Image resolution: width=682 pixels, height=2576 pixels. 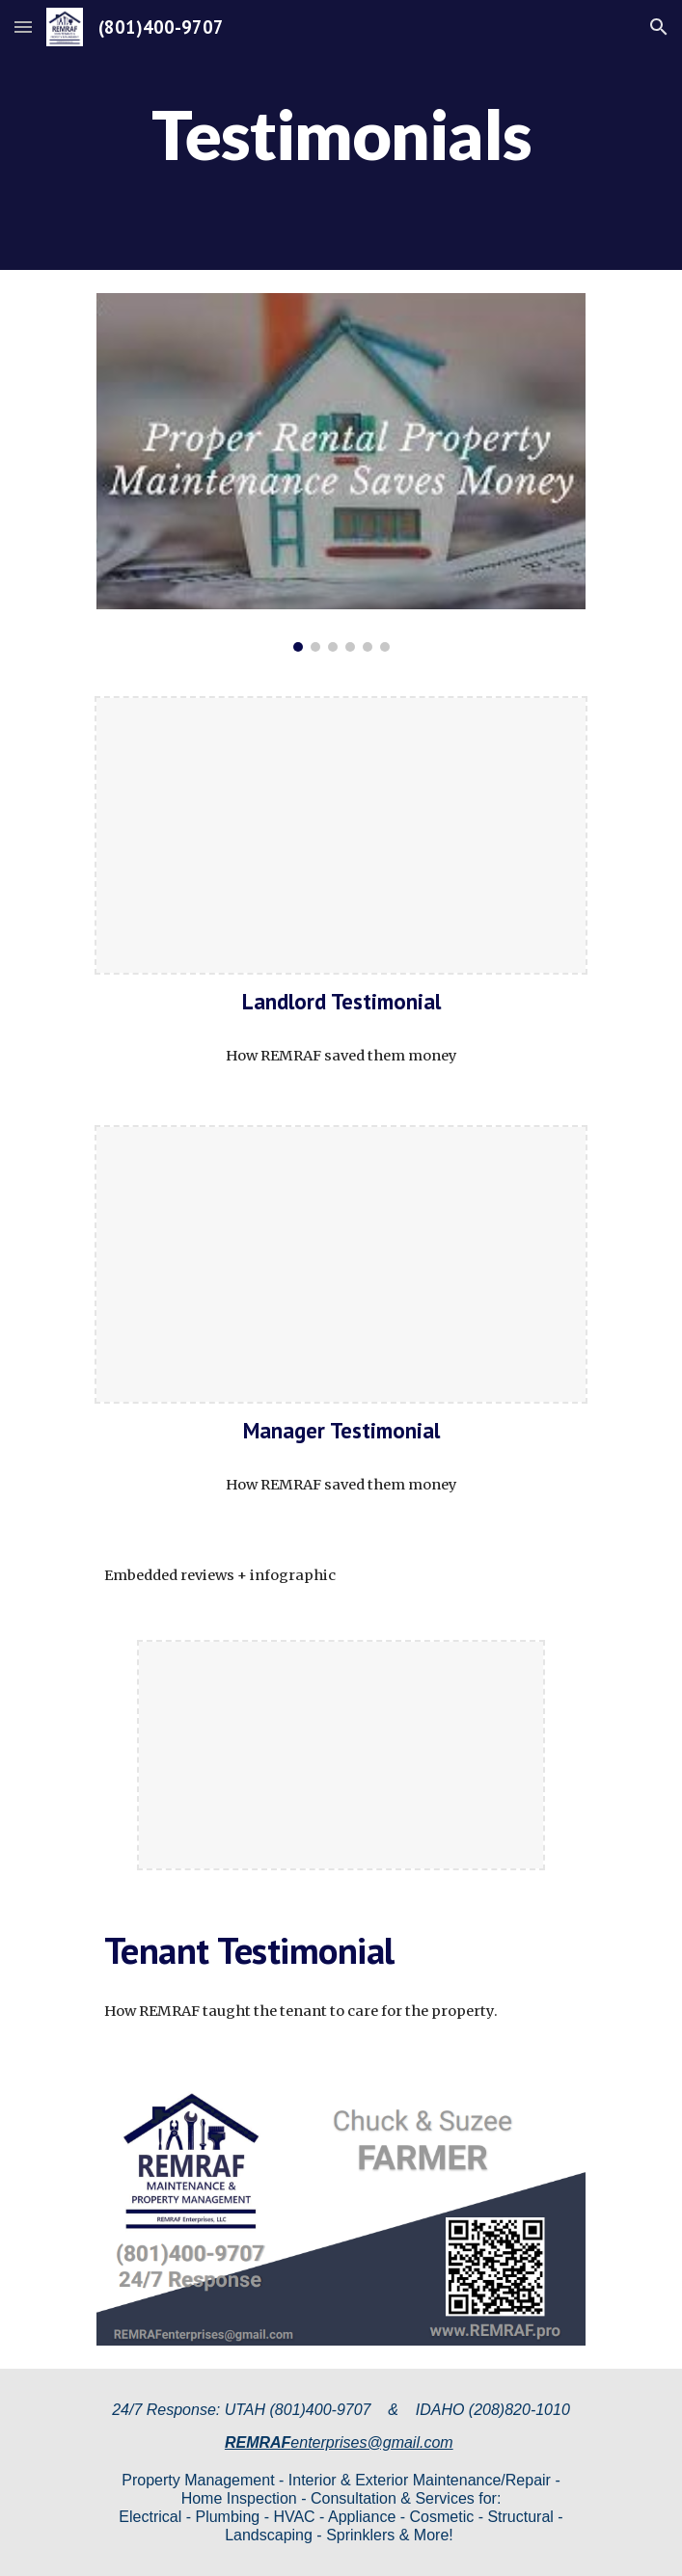 I want to click on [main], so click(x=341, y=135).